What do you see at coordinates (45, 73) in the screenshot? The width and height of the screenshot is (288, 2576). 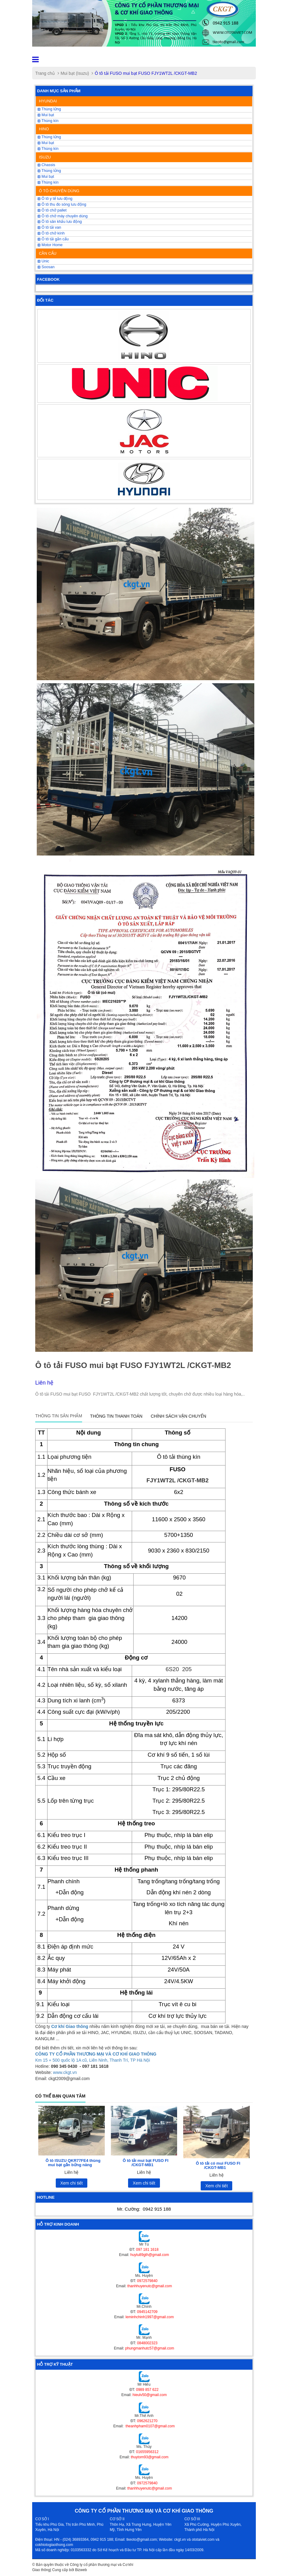 I see `Trang chủ` at bounding box center [45, 73].